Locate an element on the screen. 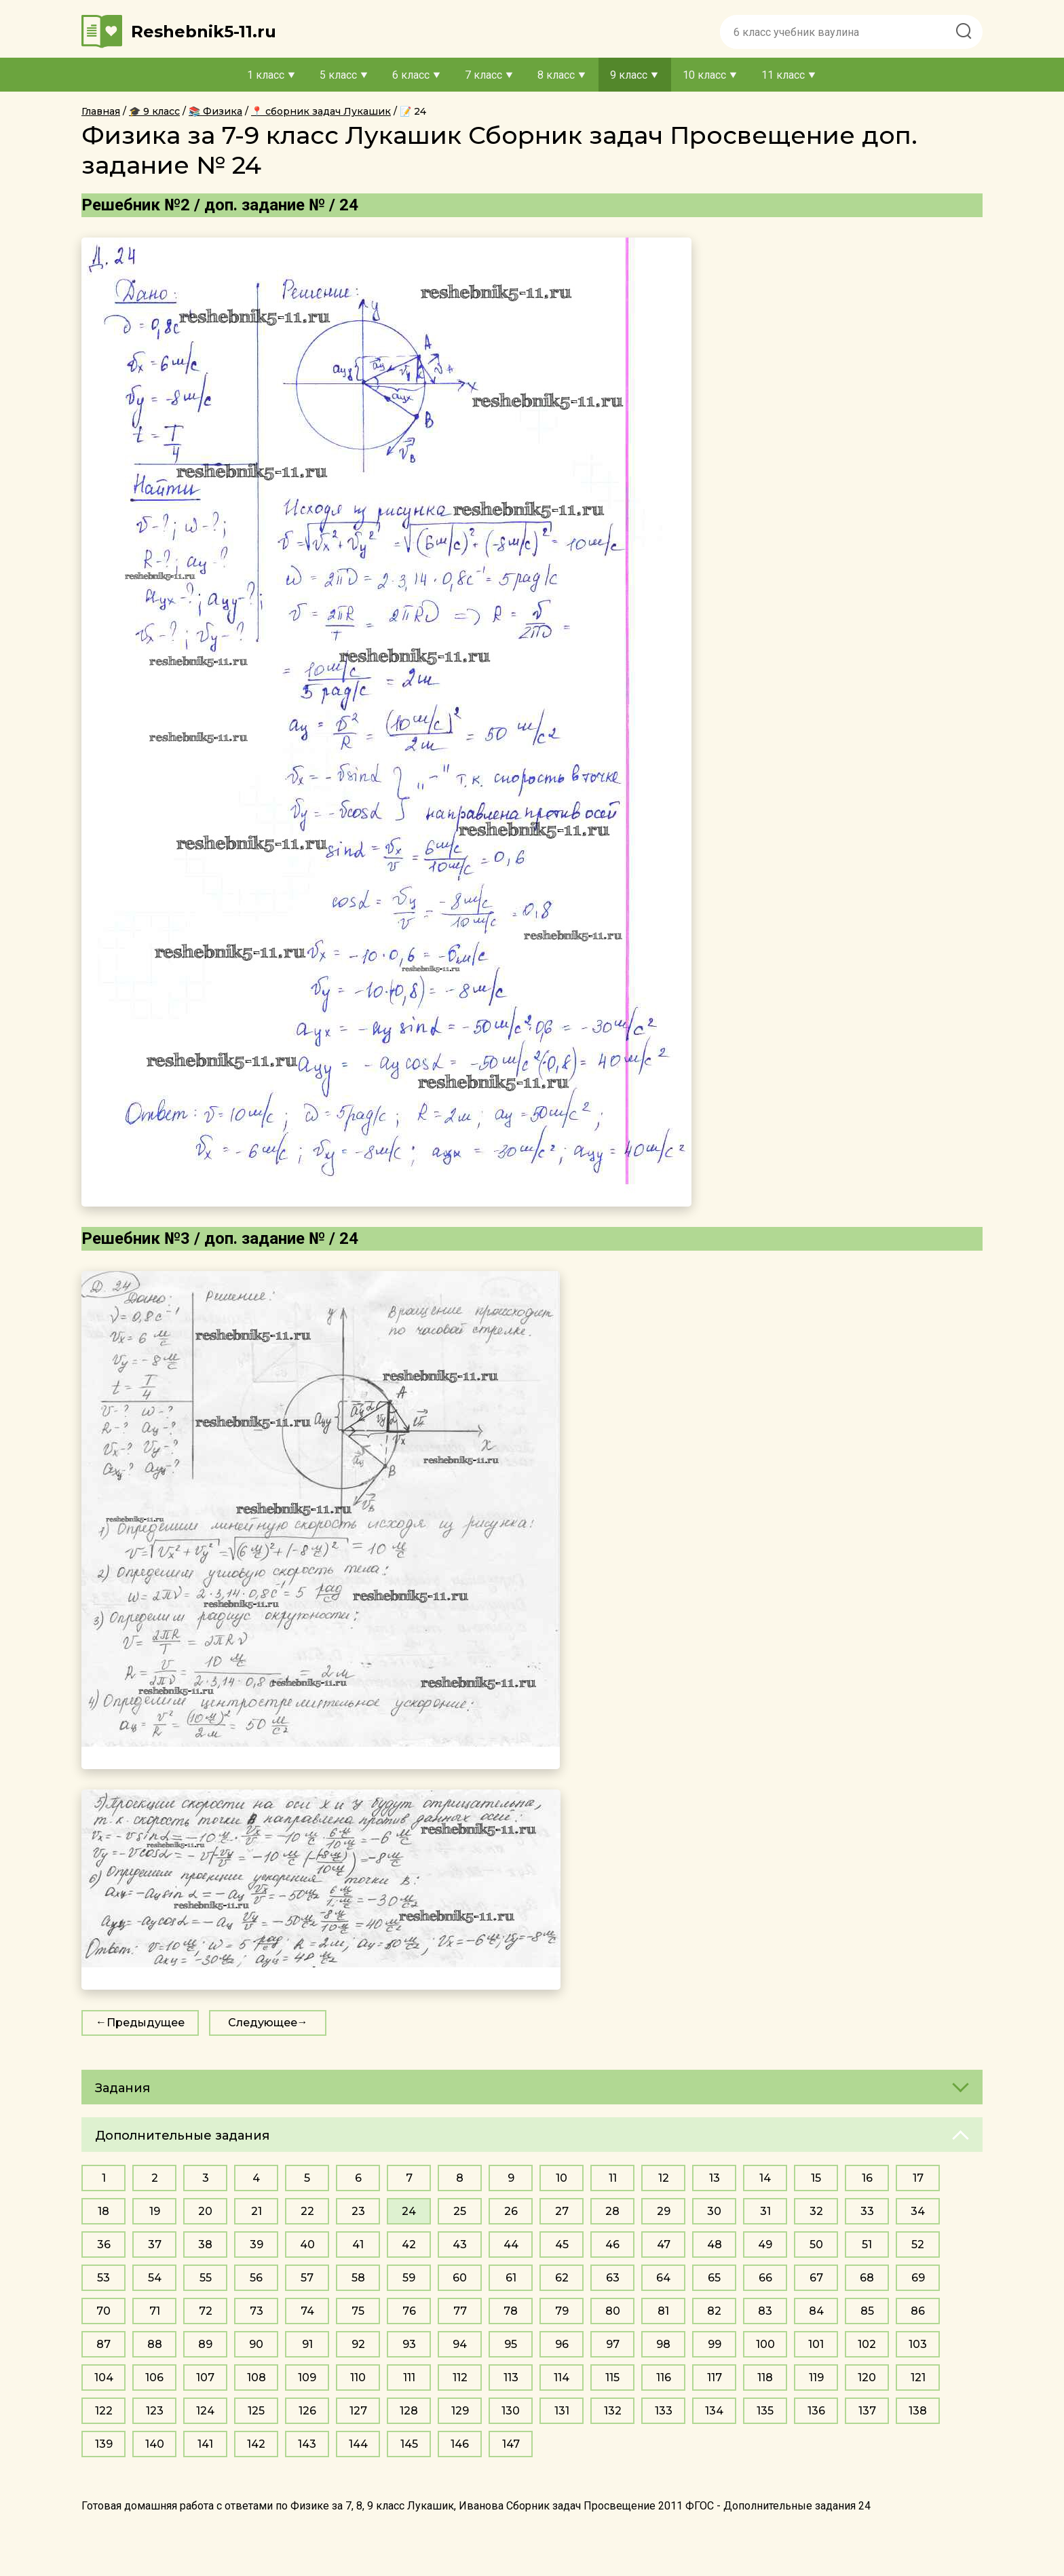 The width and height of the screenshot is (1064, 2576). 116 is located at coordinates (663, 2377).